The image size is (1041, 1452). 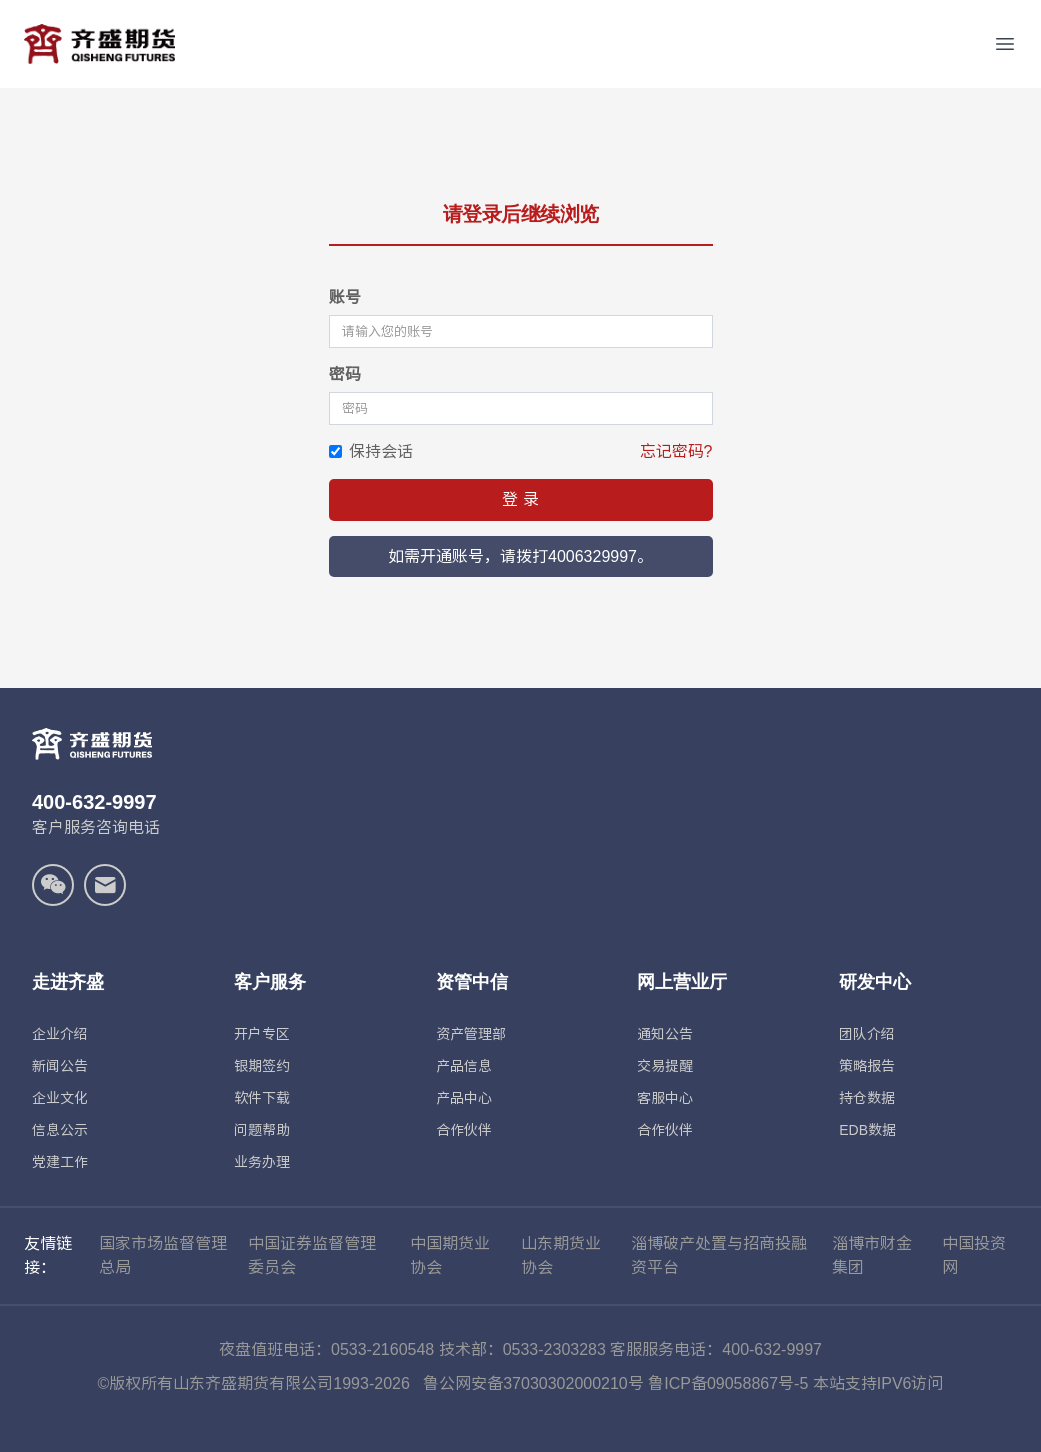 I want to click on 保持会话, so click(x=371, y=451).